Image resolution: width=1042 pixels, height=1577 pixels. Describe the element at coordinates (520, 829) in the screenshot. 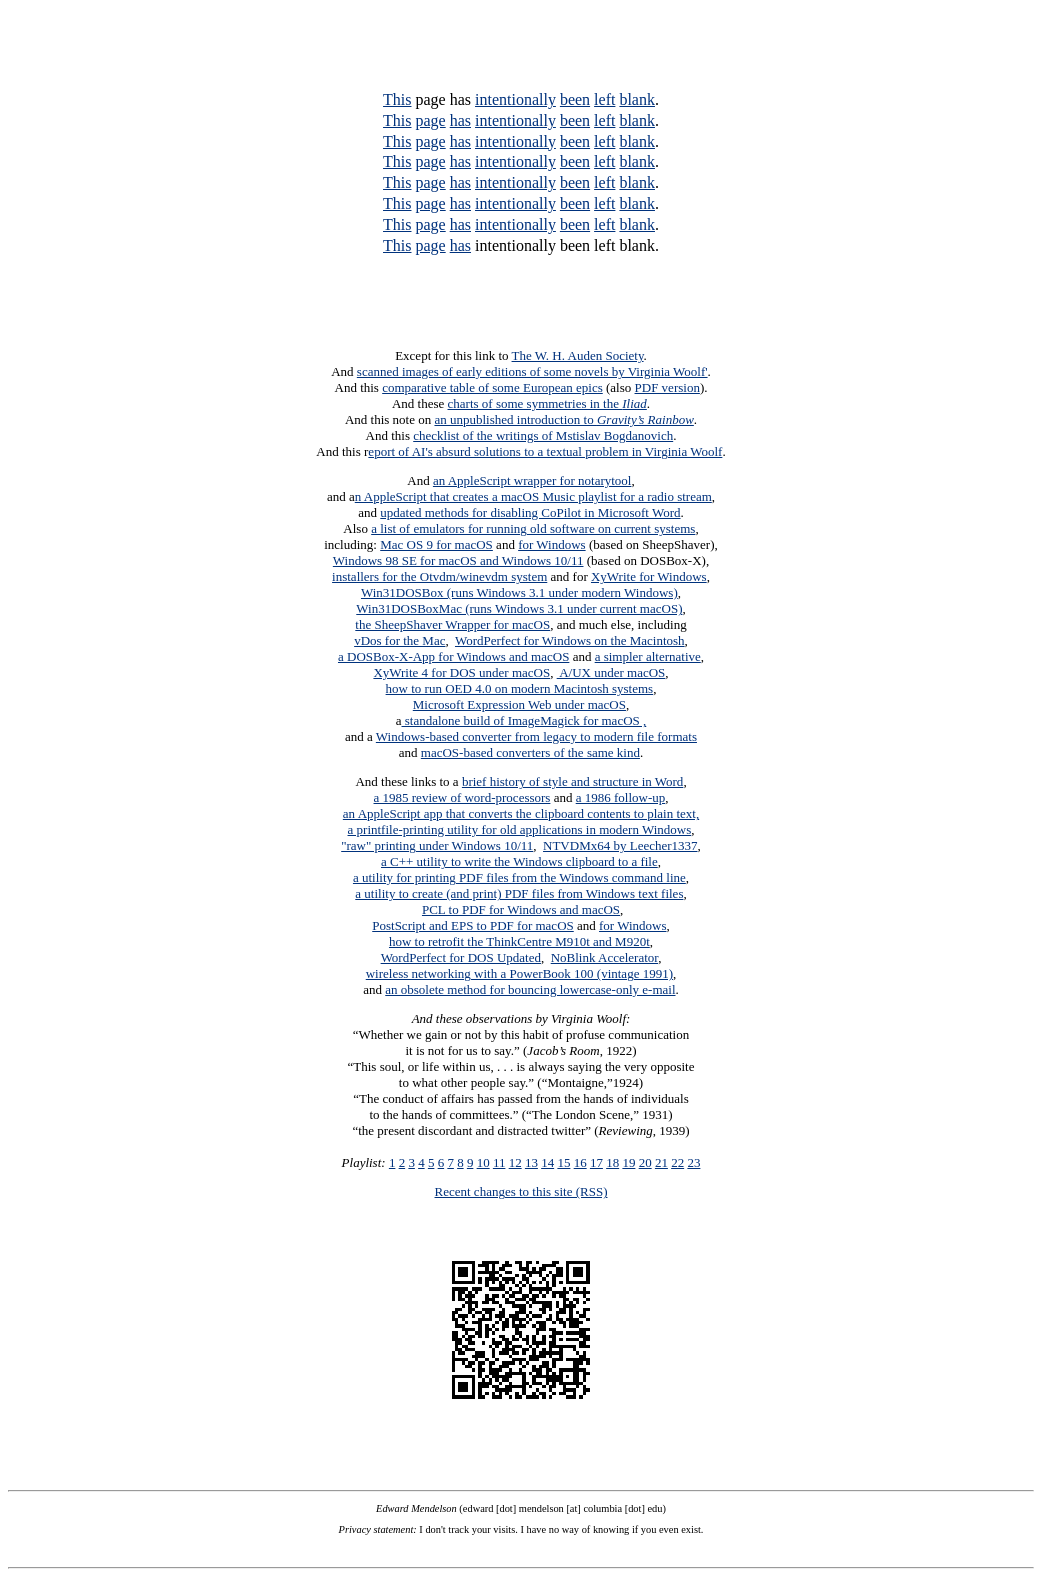

I see `a printfile-printing utility for old applications in modern Windows` at that location.